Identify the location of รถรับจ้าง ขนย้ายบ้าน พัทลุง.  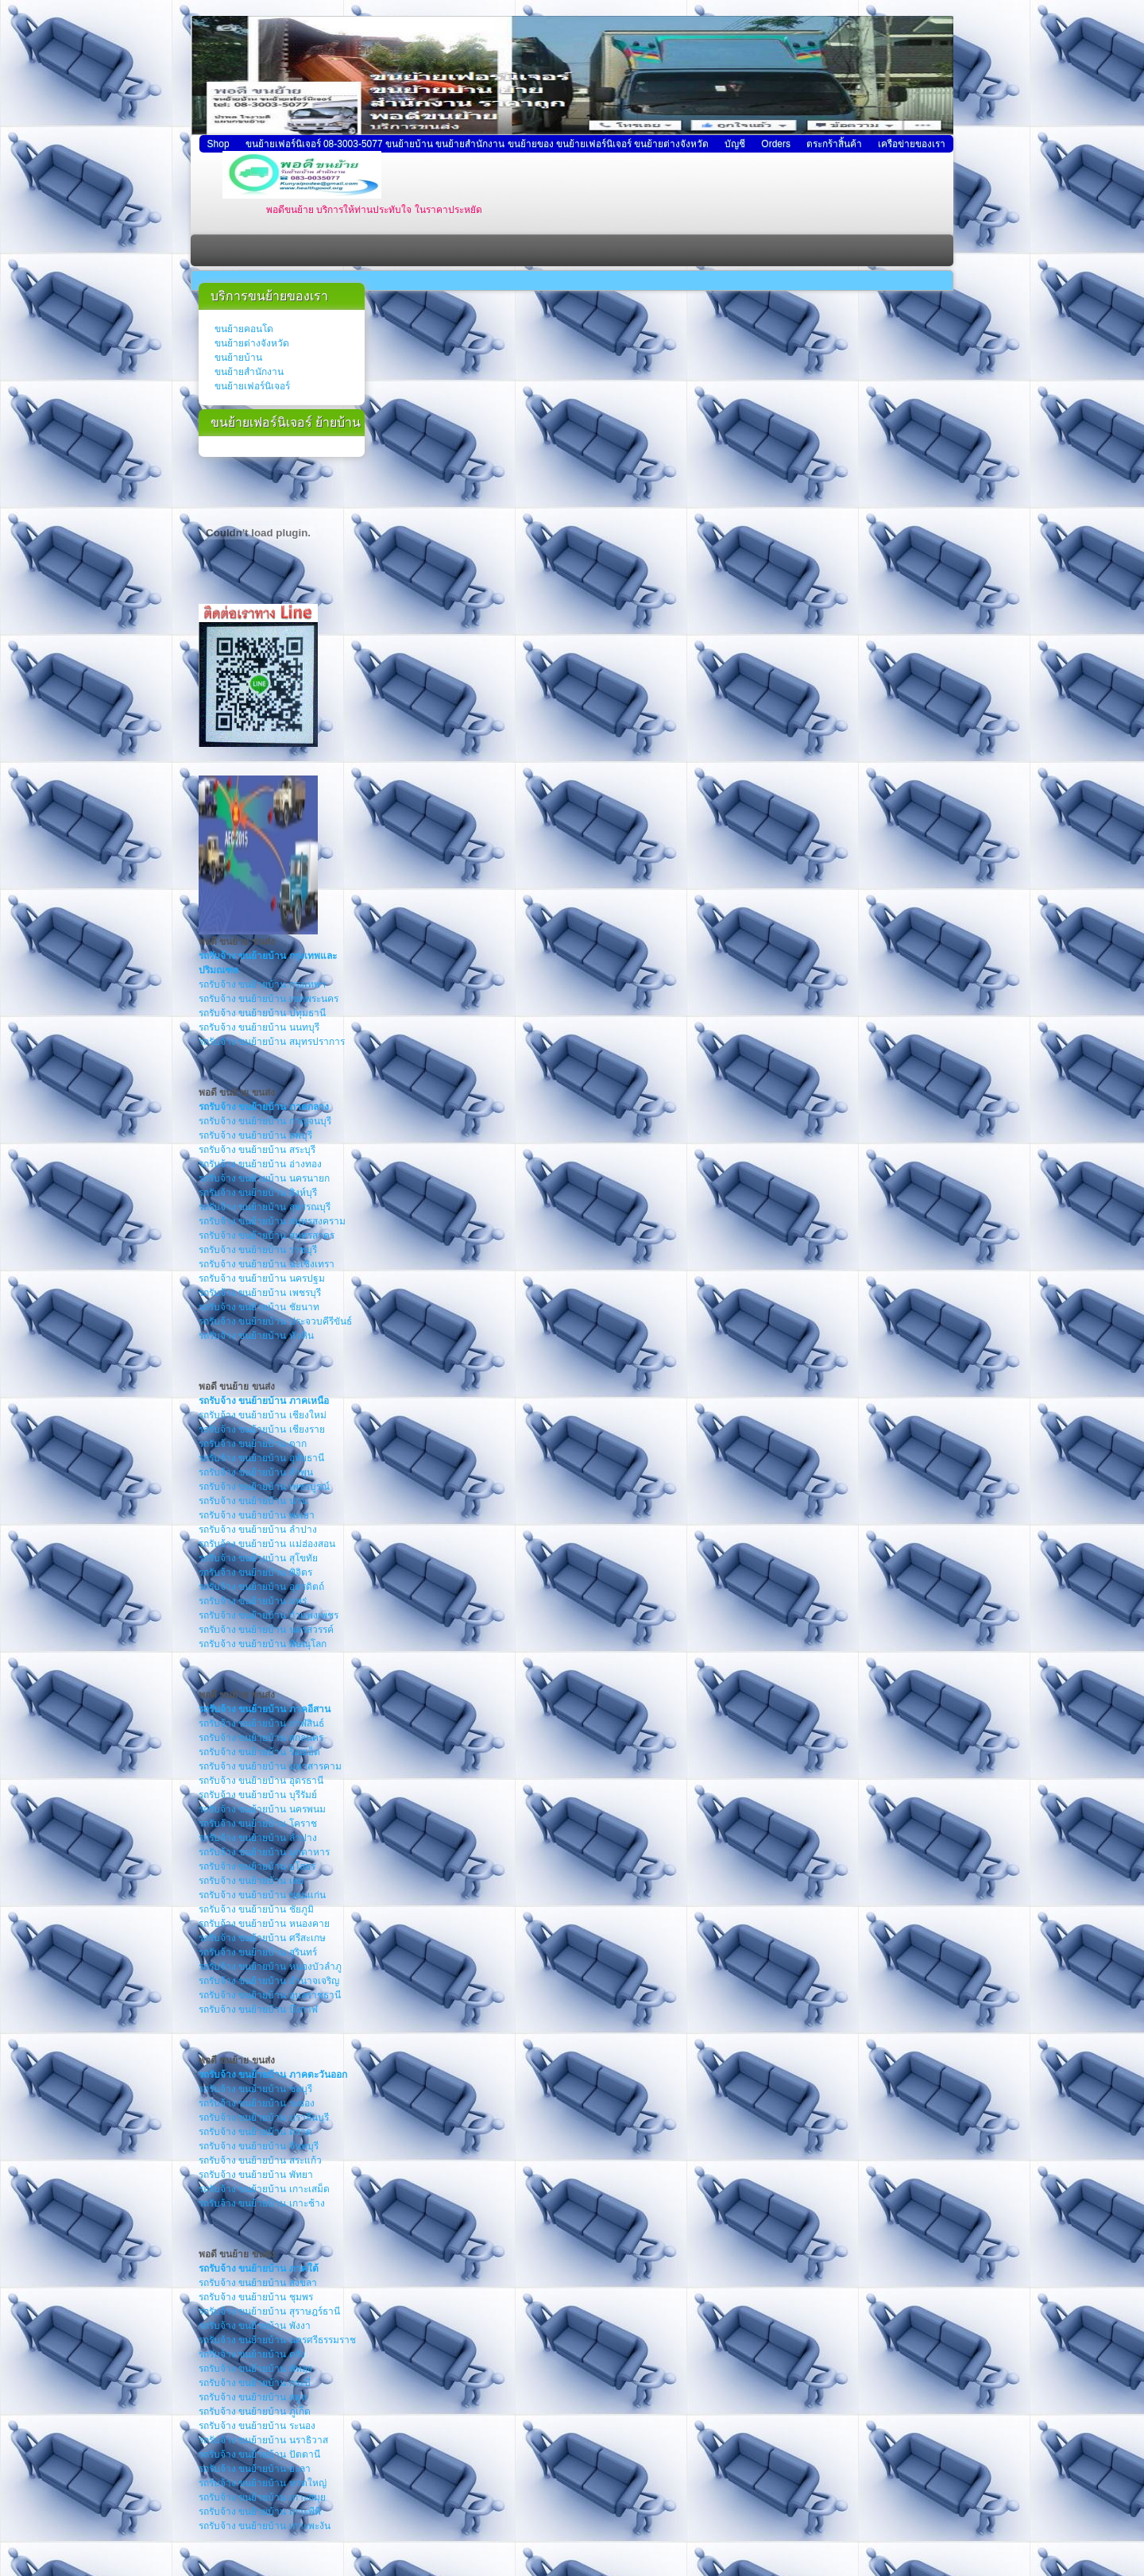
(255, 2368).